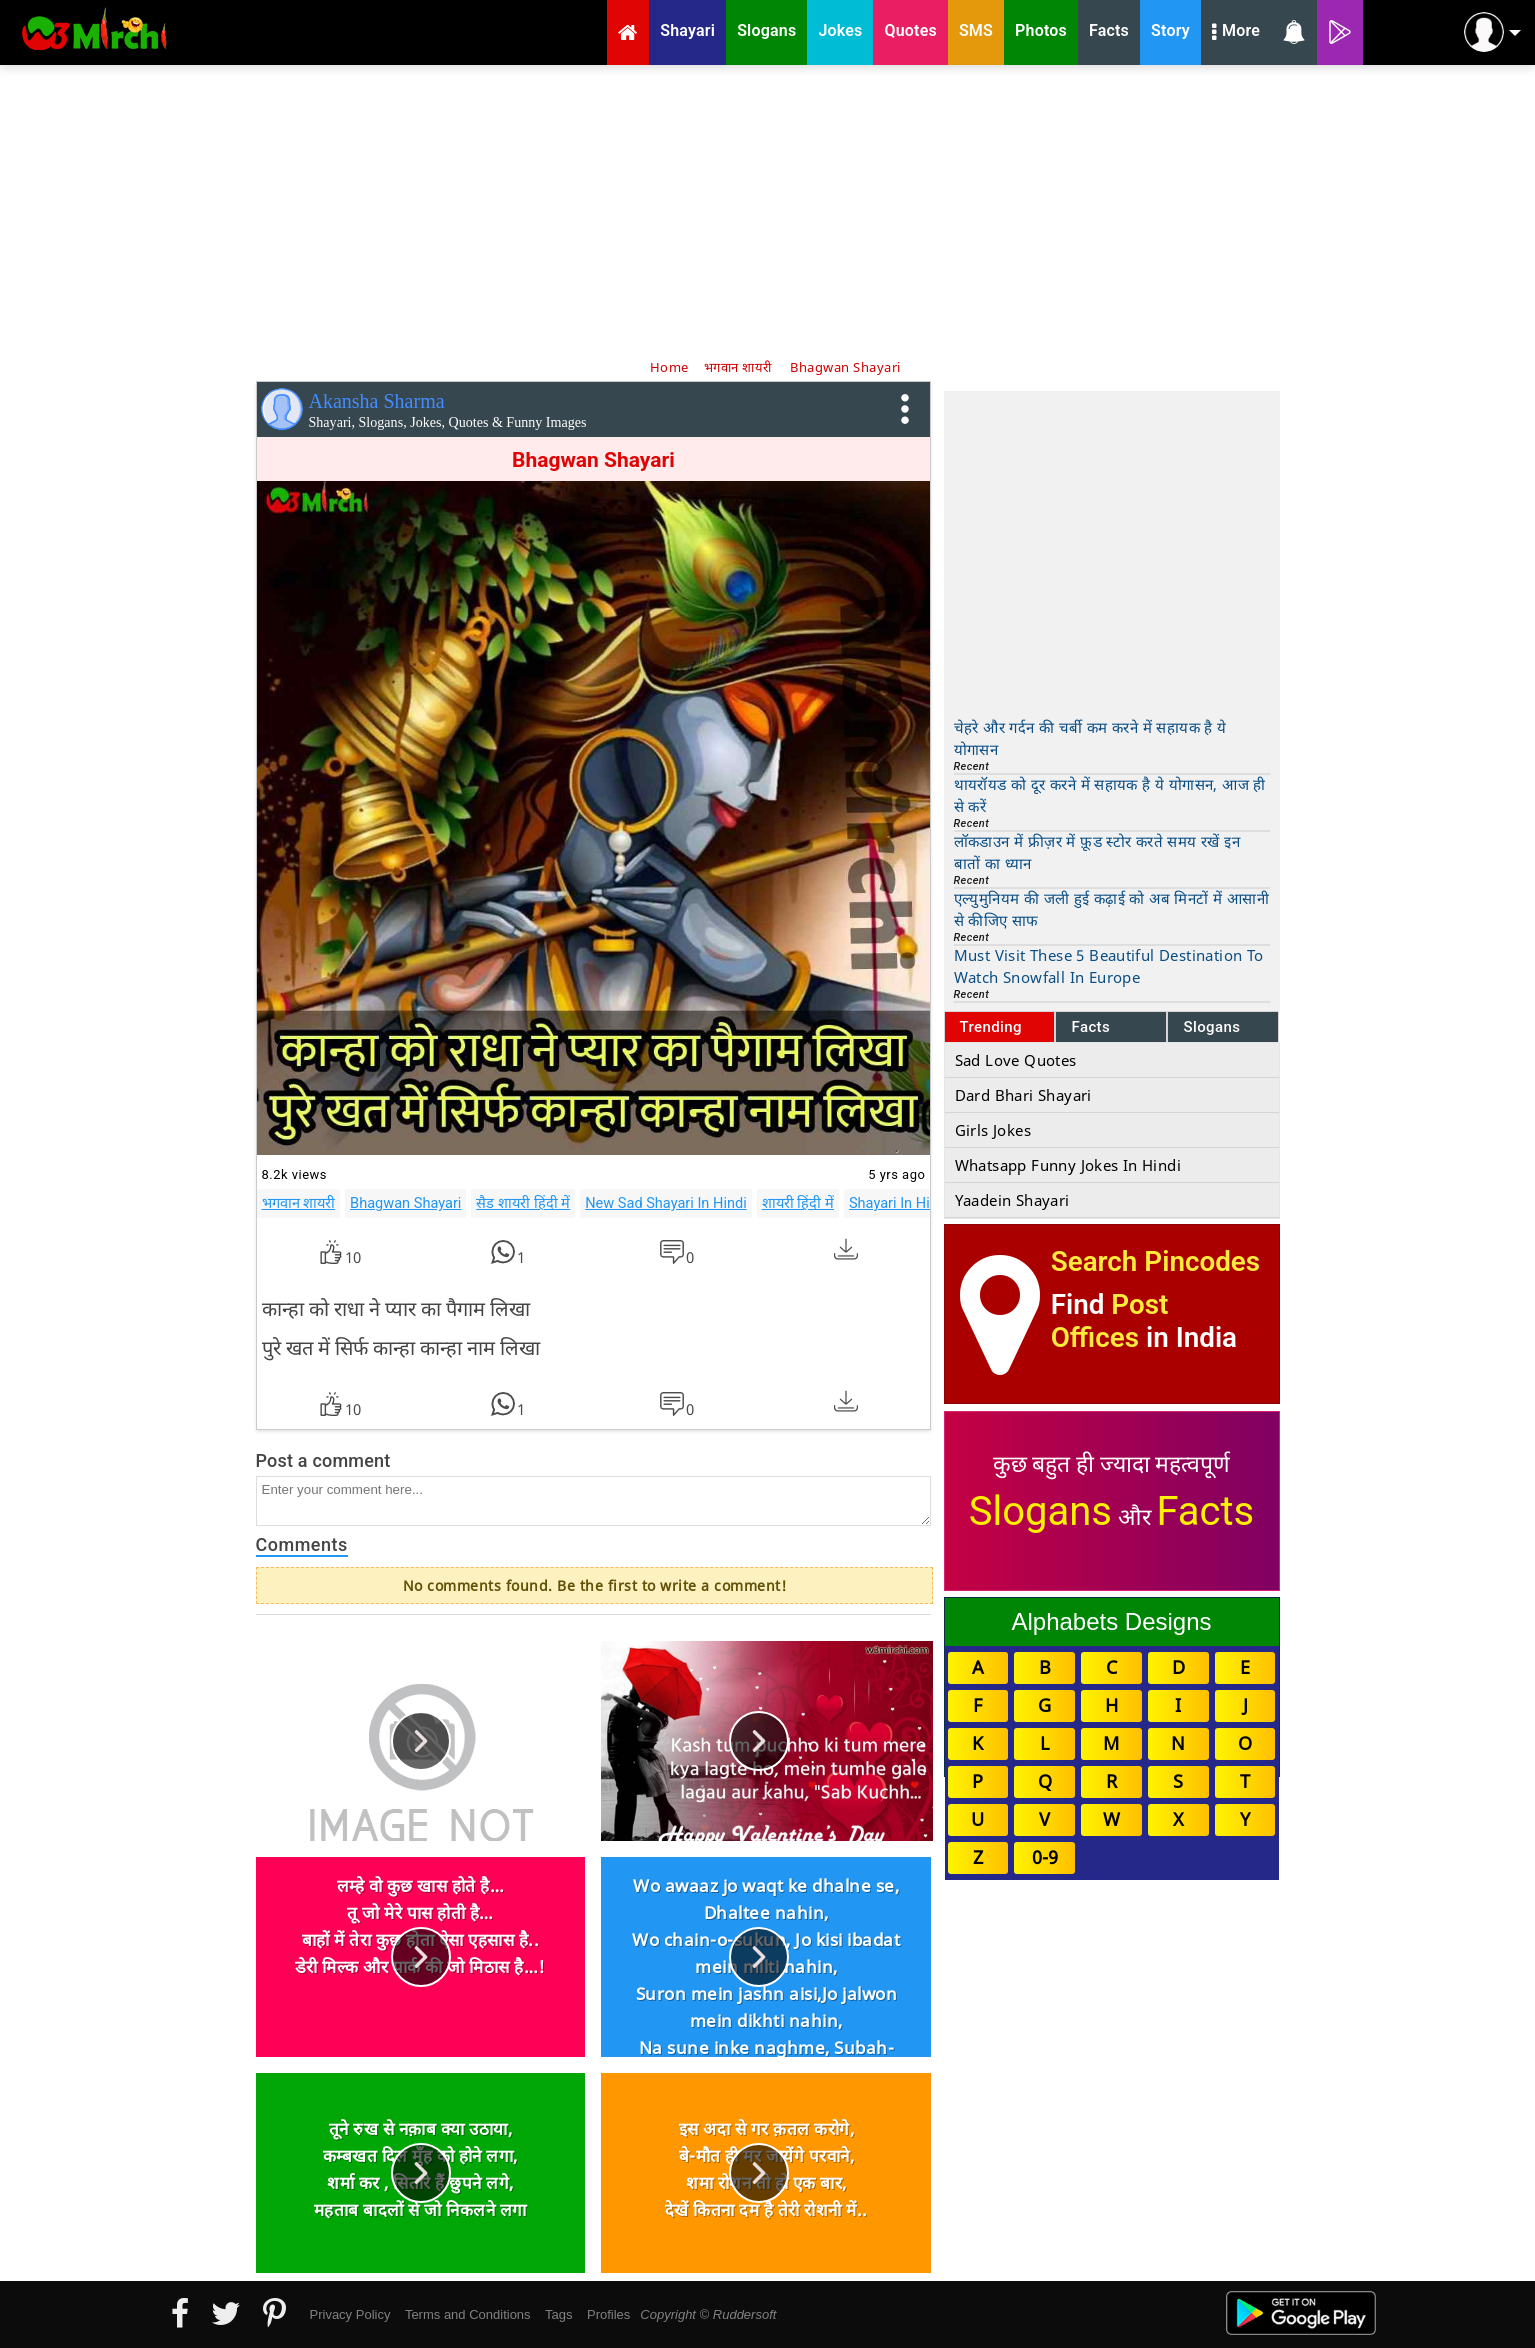 This screenshot has width=1535, height=2348. Describe the element at coordinates (1211, 1027) in the screenshot. I see `Slogans` at that location.